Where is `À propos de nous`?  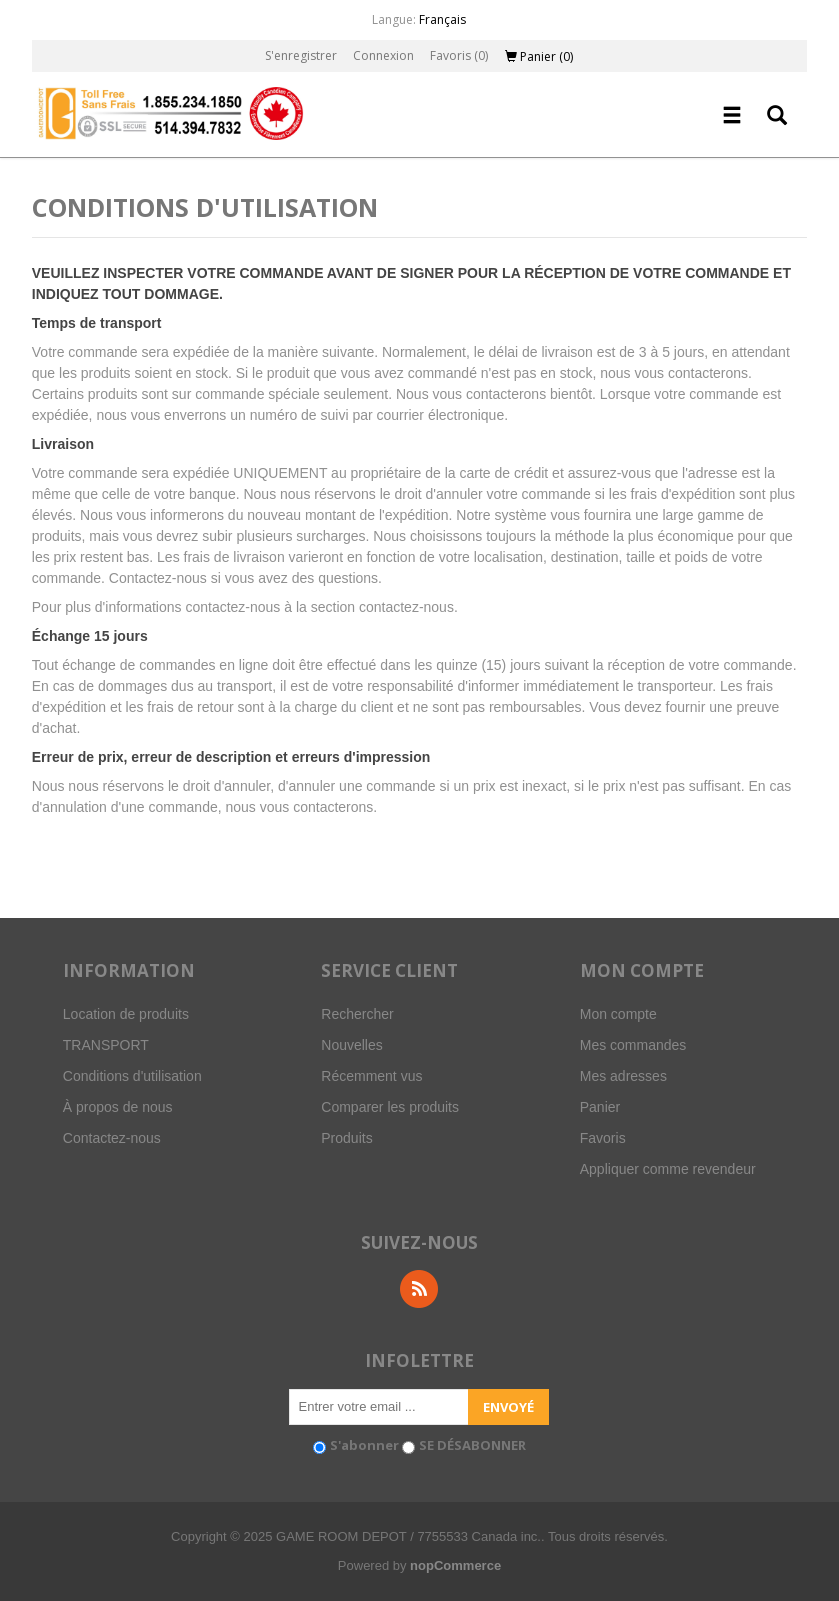
À propos de nous is located at coordinates (118, 1107).